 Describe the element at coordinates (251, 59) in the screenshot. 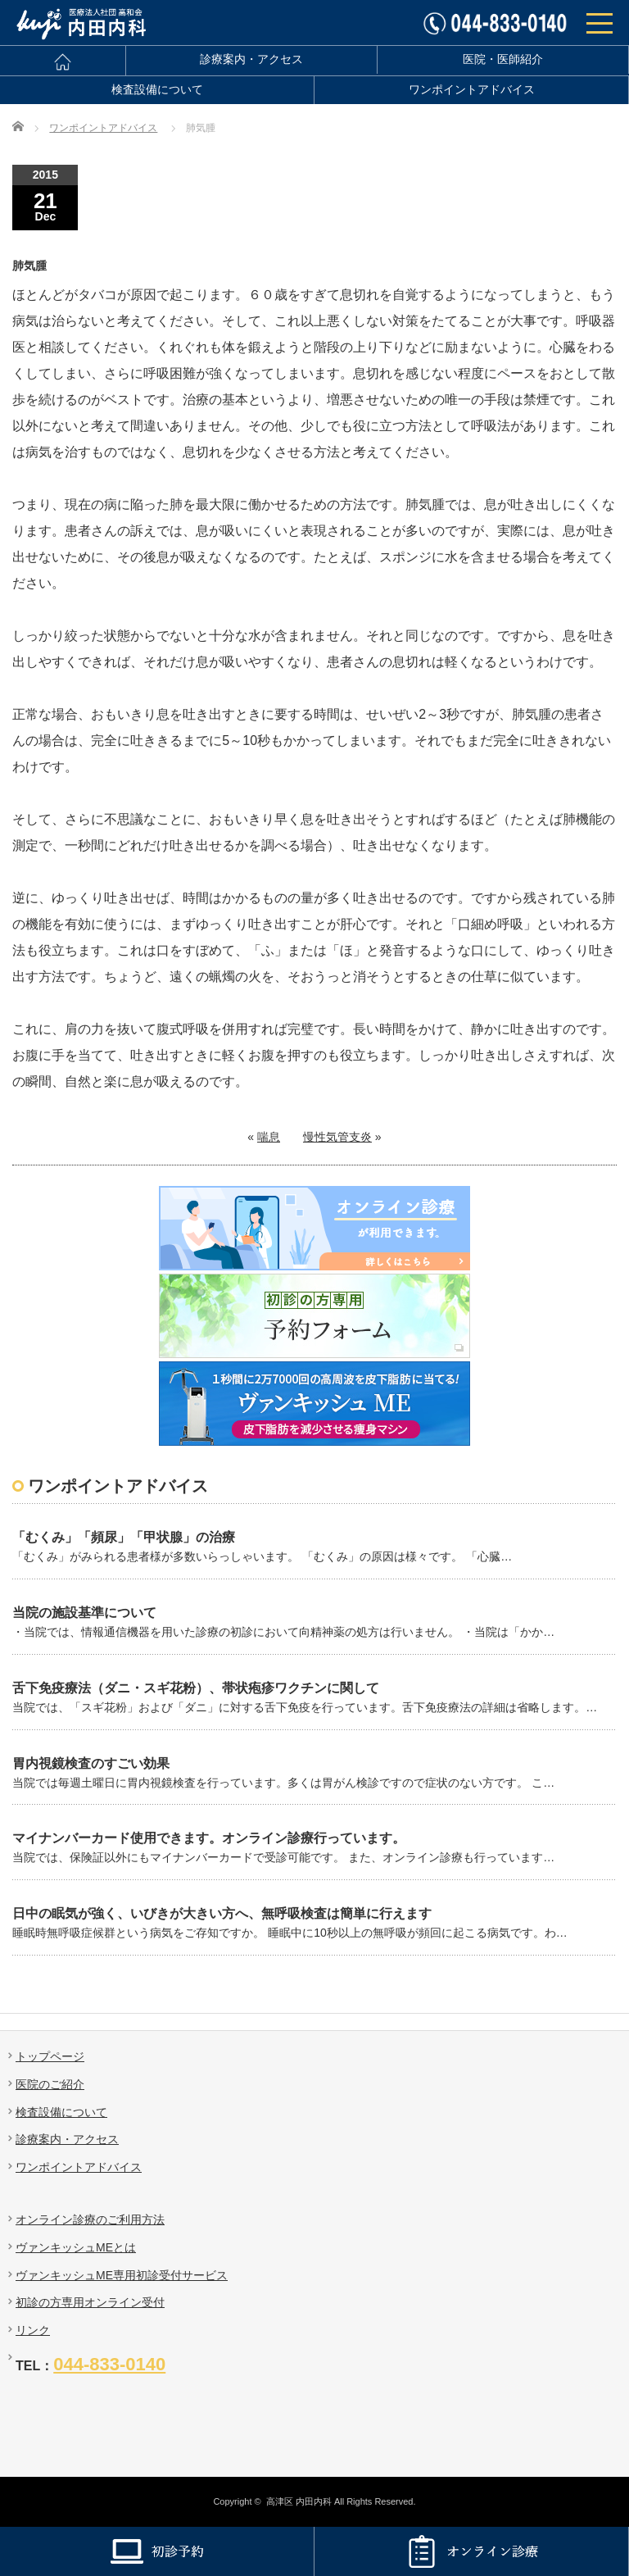

I see `診療案内・アクセス` at that location.